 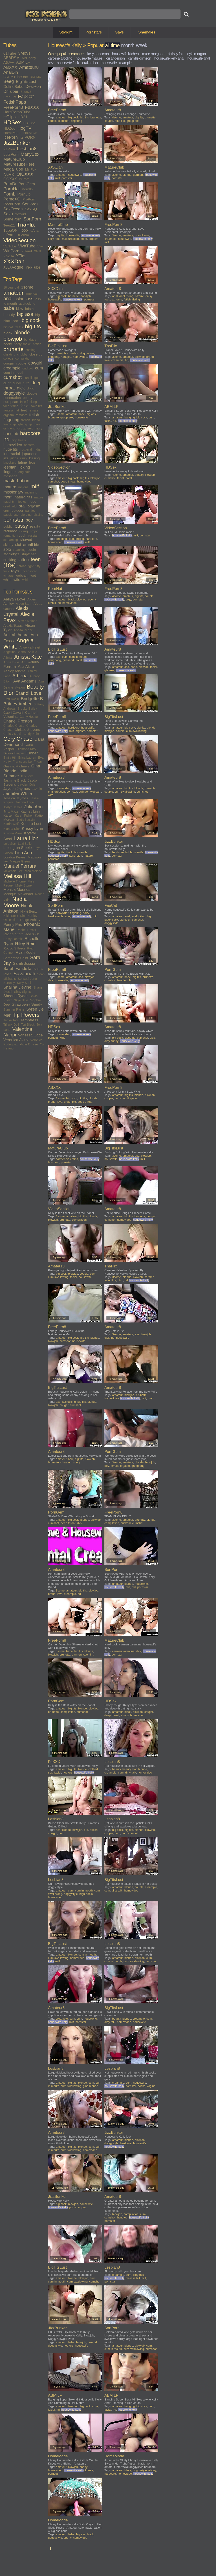 I want to click on Ava Addams, so click(x=25, y=681).